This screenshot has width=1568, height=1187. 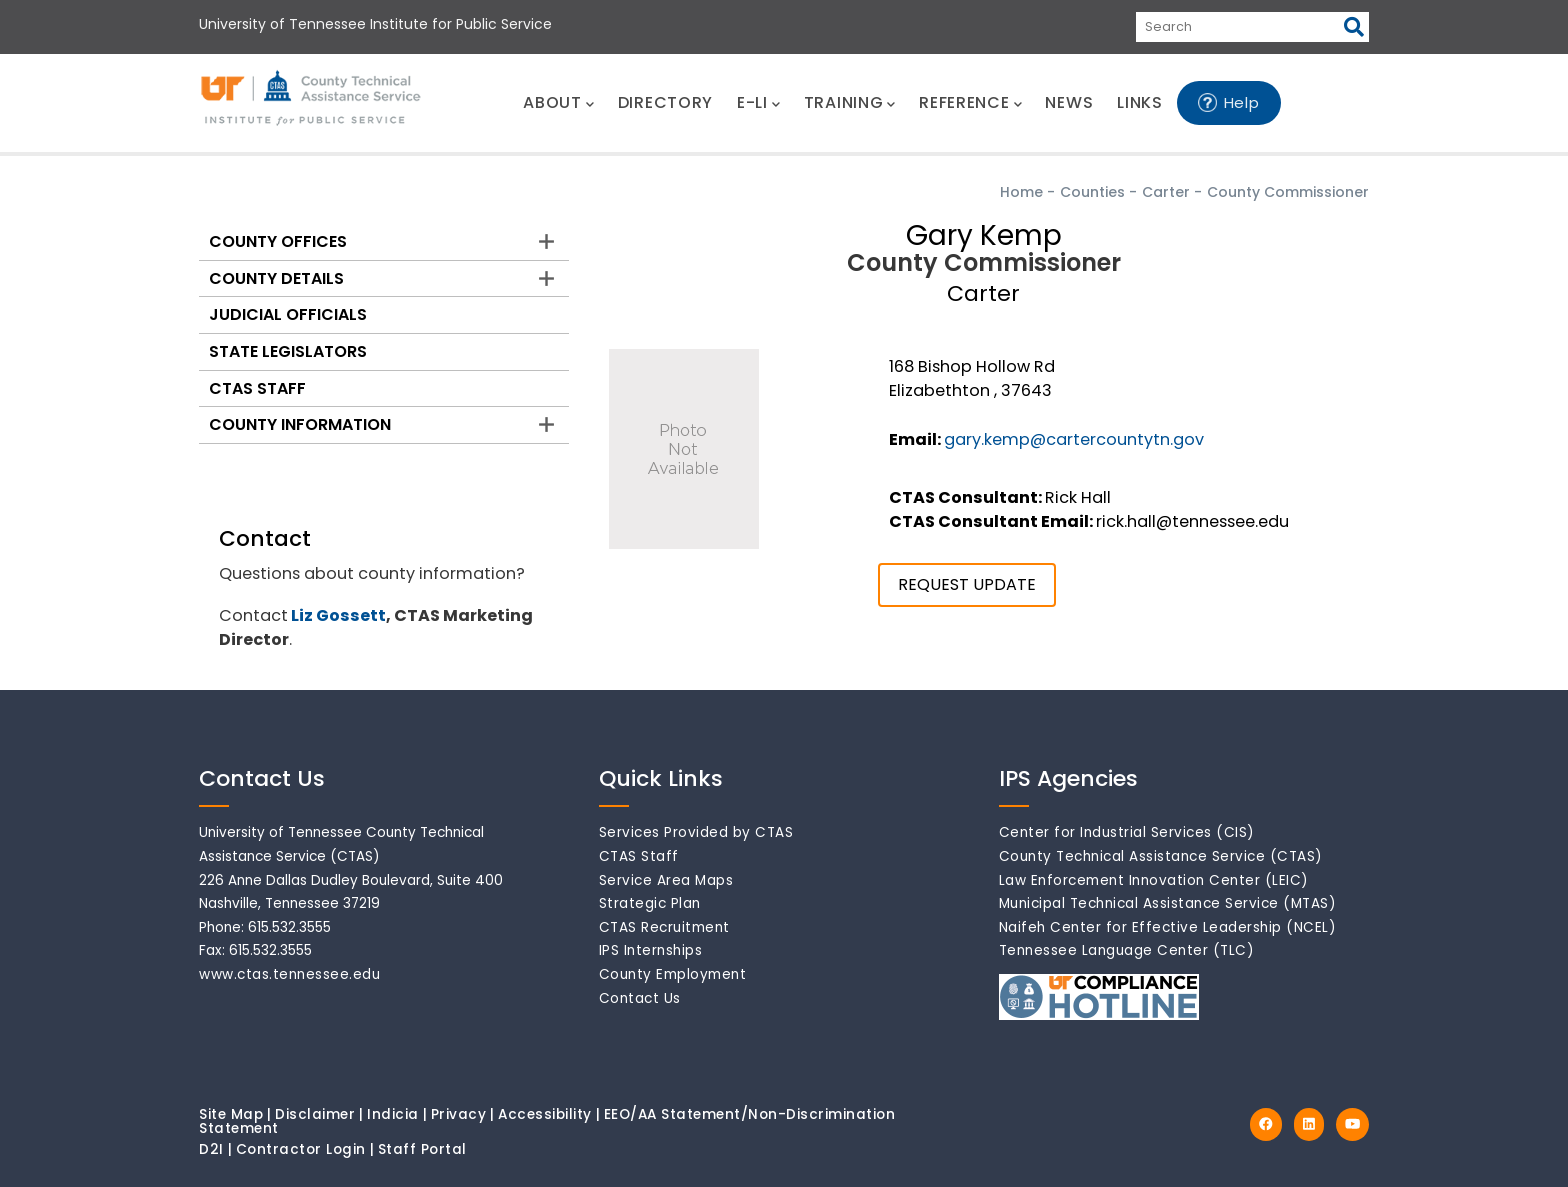 I want to click on Services Provided by CTAS, so click(x=696, y=832).